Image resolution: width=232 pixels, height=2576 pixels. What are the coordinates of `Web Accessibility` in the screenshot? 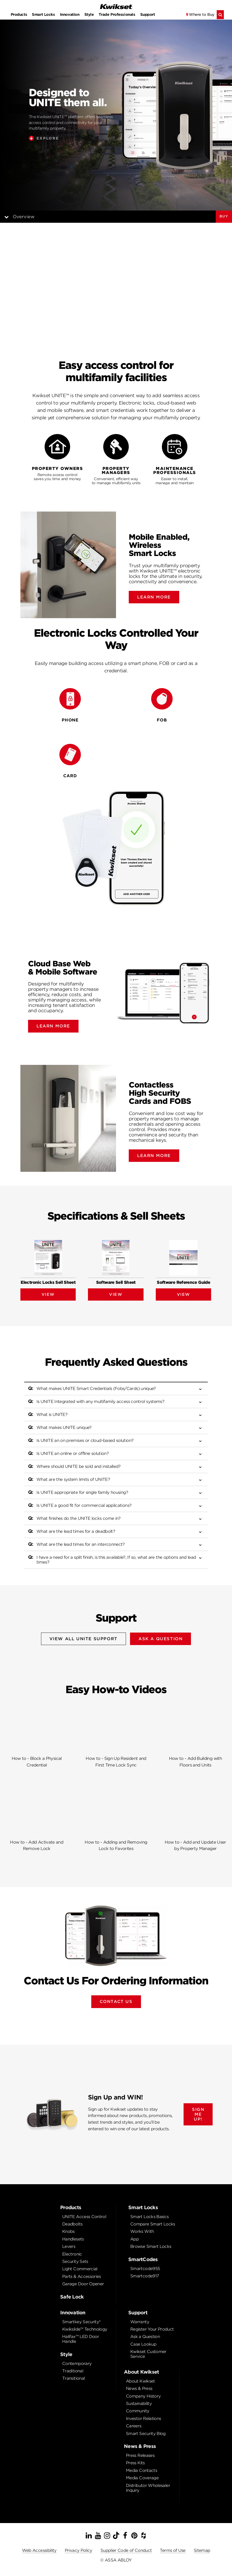 It's located at (39, 2550).